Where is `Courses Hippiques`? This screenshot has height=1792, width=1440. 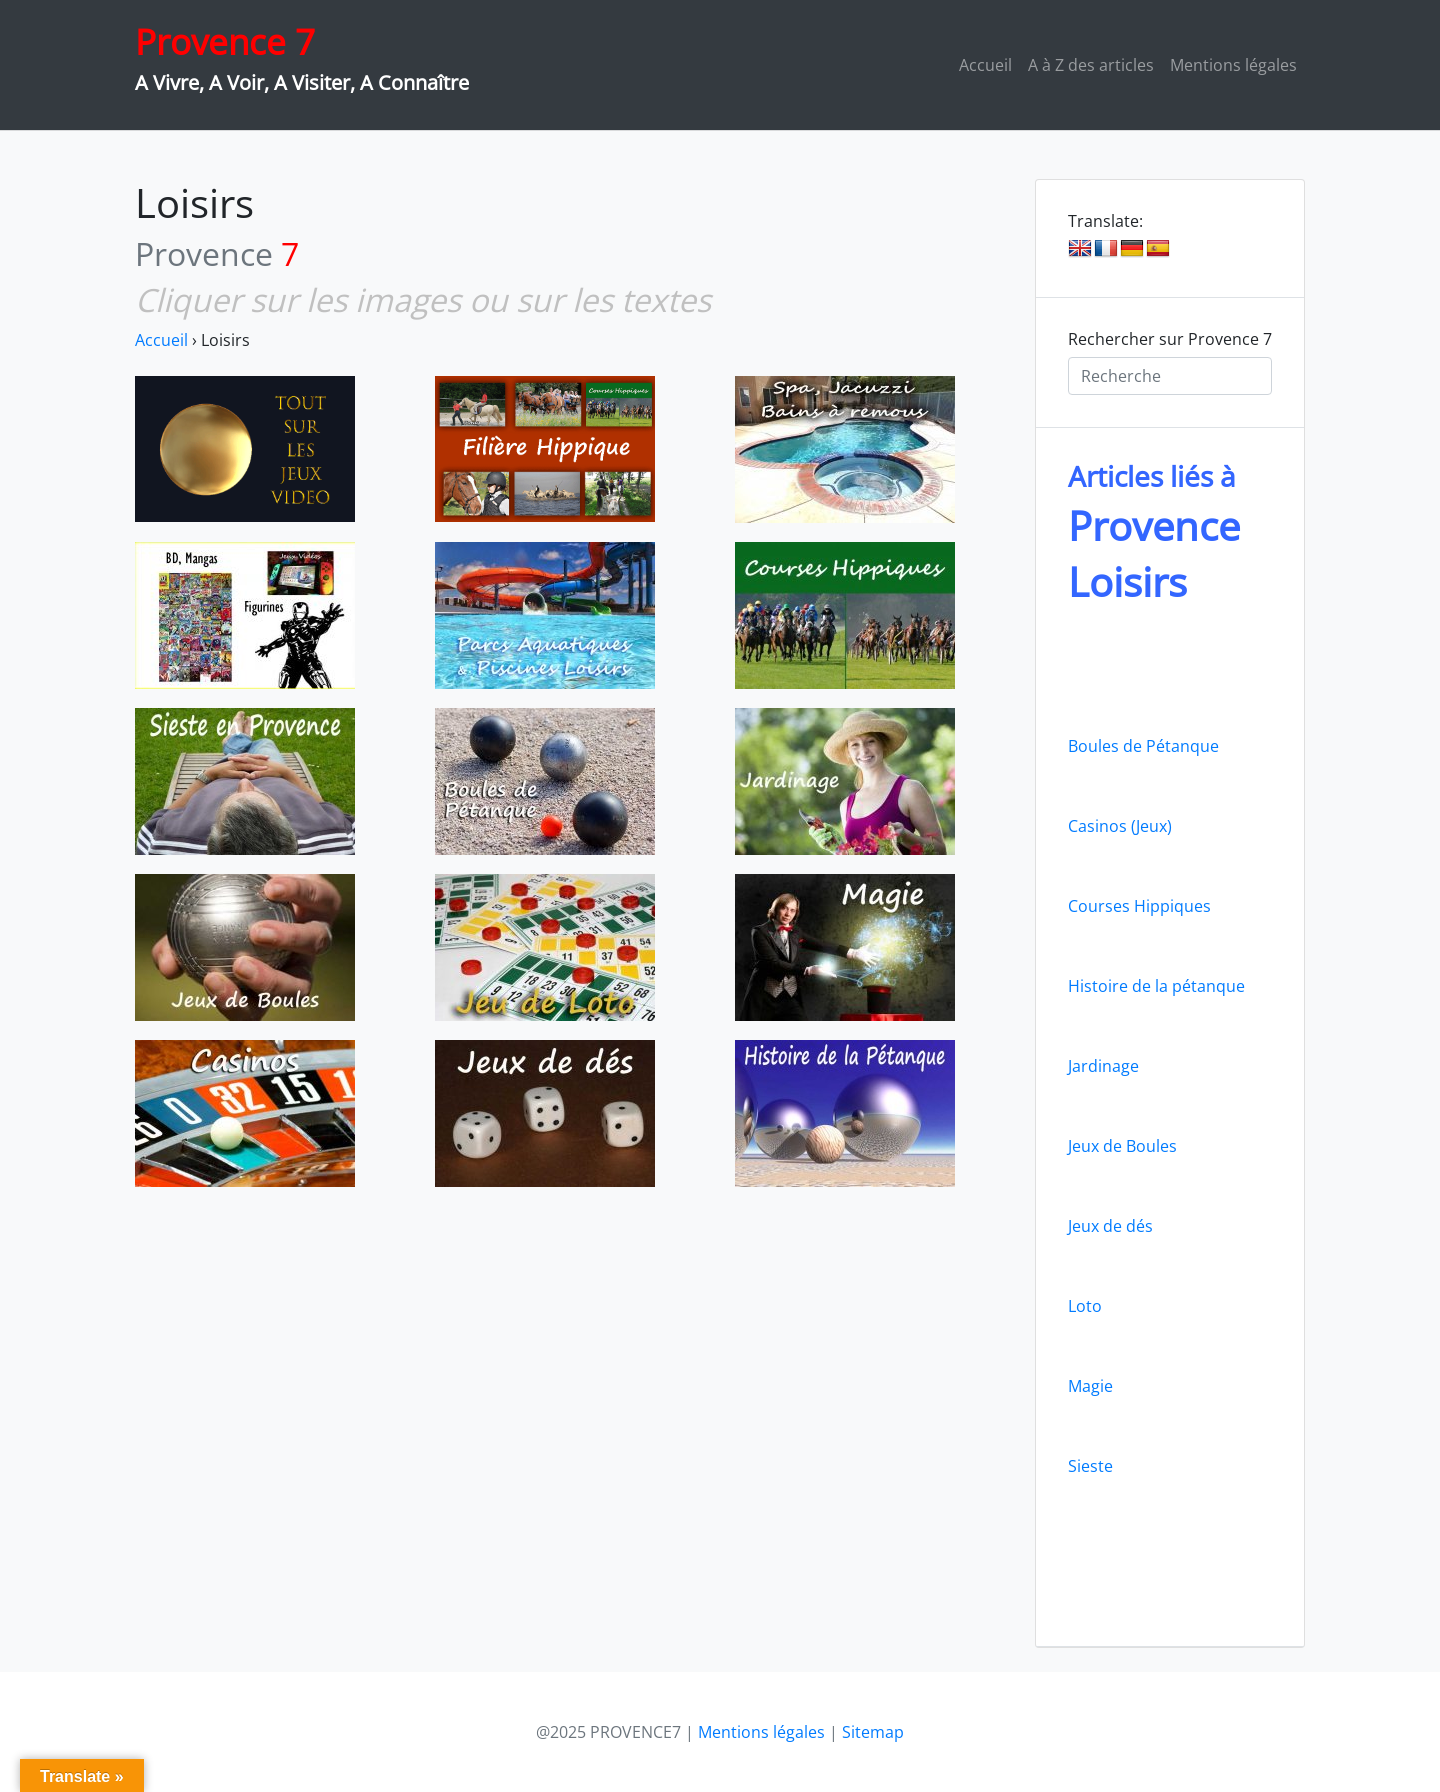 Courses Hippiques is located at coordinates (1139, 906).